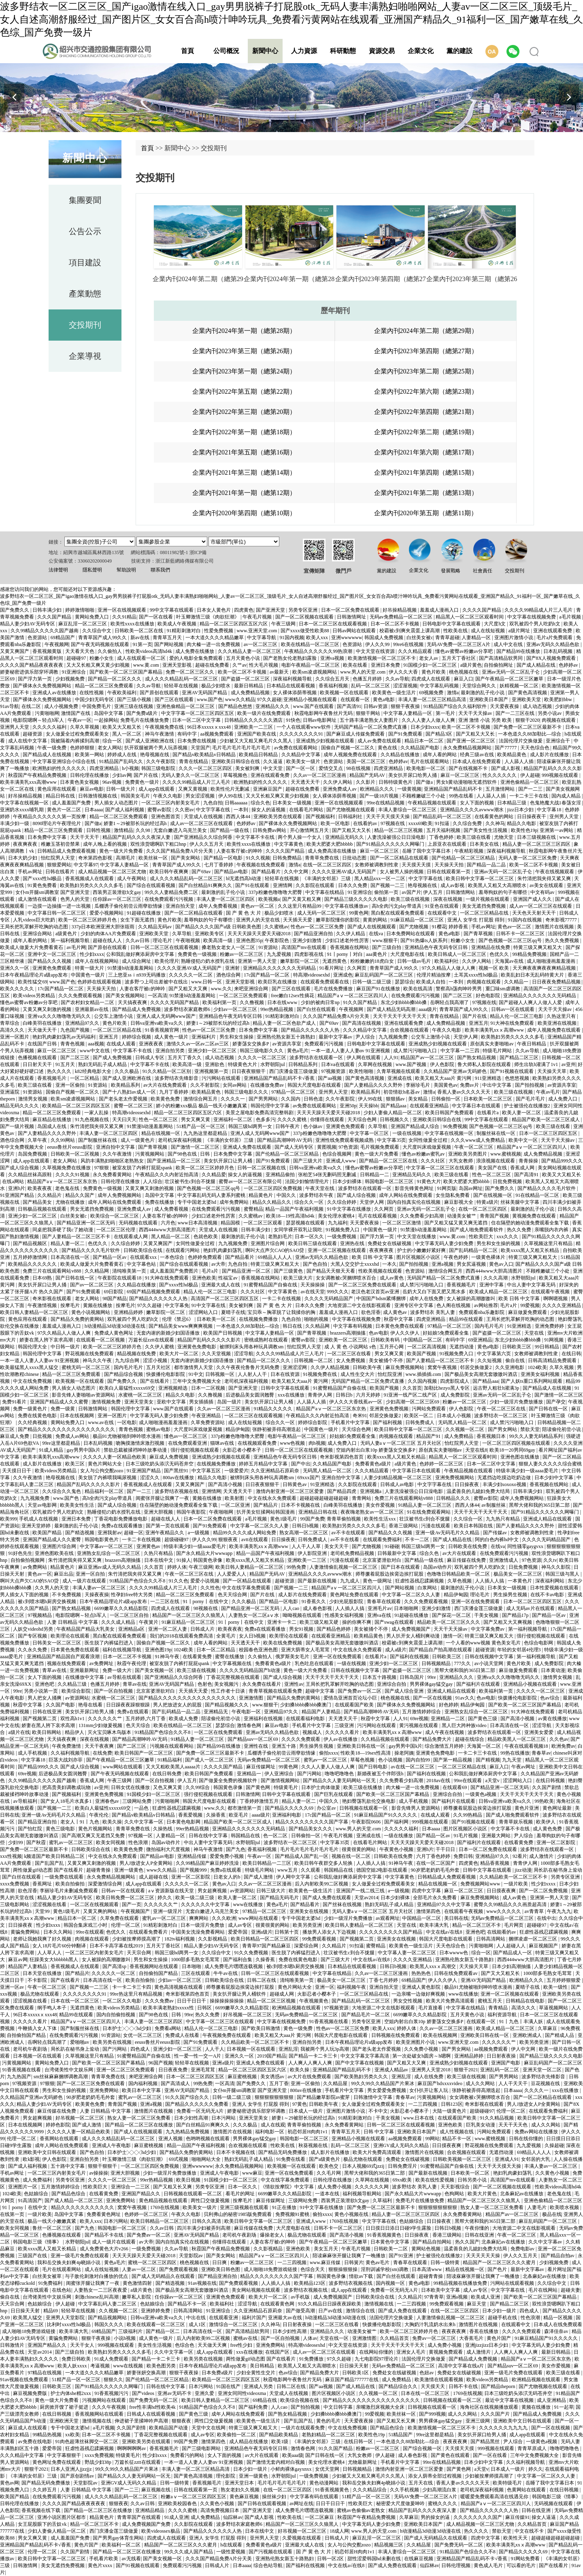 The image size is (583, 2576). What do you see at coordinates (283, 2152) in the screenshot?
I see `国产精品无码免费播放` at bounding box center [283, 2152].